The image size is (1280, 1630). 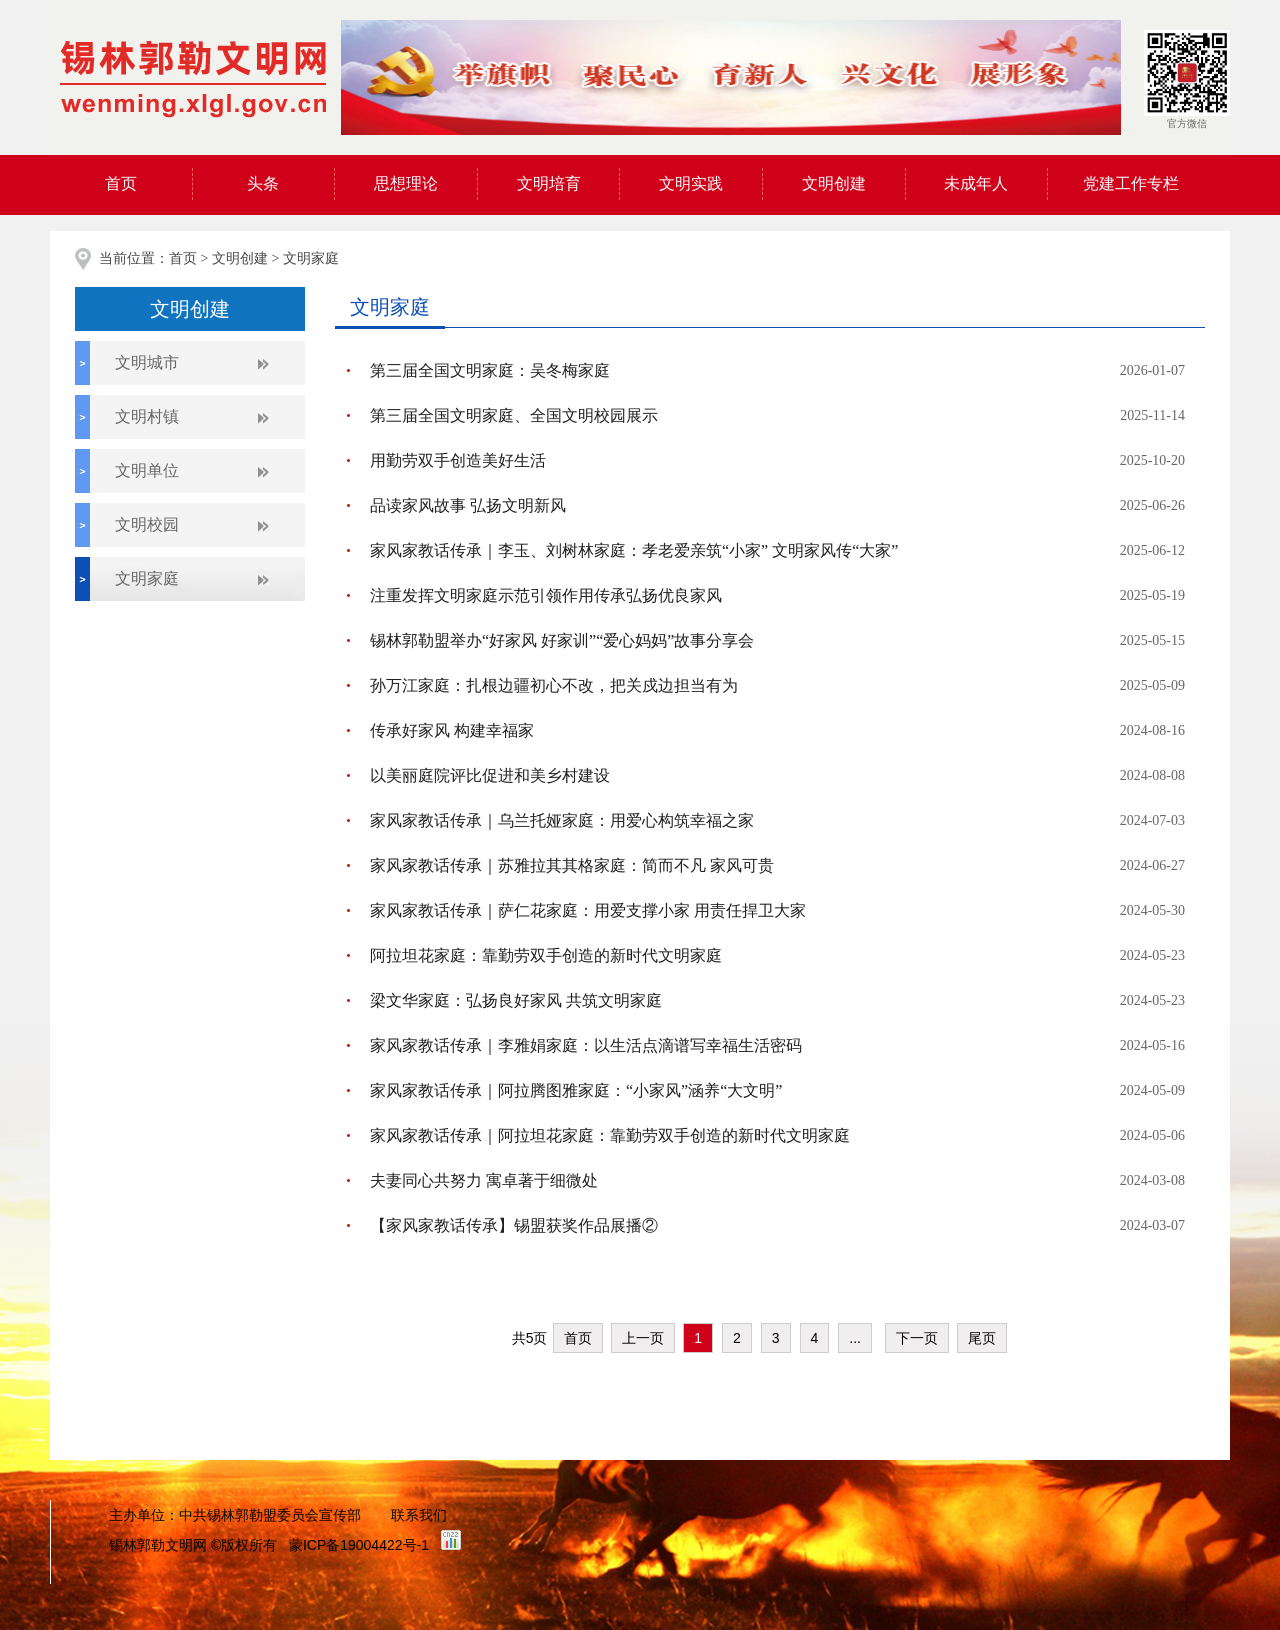 What do you see at coordinates (610, 1135) in the screenshot?
I see `家风家教话传承｜阿拉坦花家庭：靠勤劳双手创造的新时代文明家庭` at bounding box center [610, 1135].